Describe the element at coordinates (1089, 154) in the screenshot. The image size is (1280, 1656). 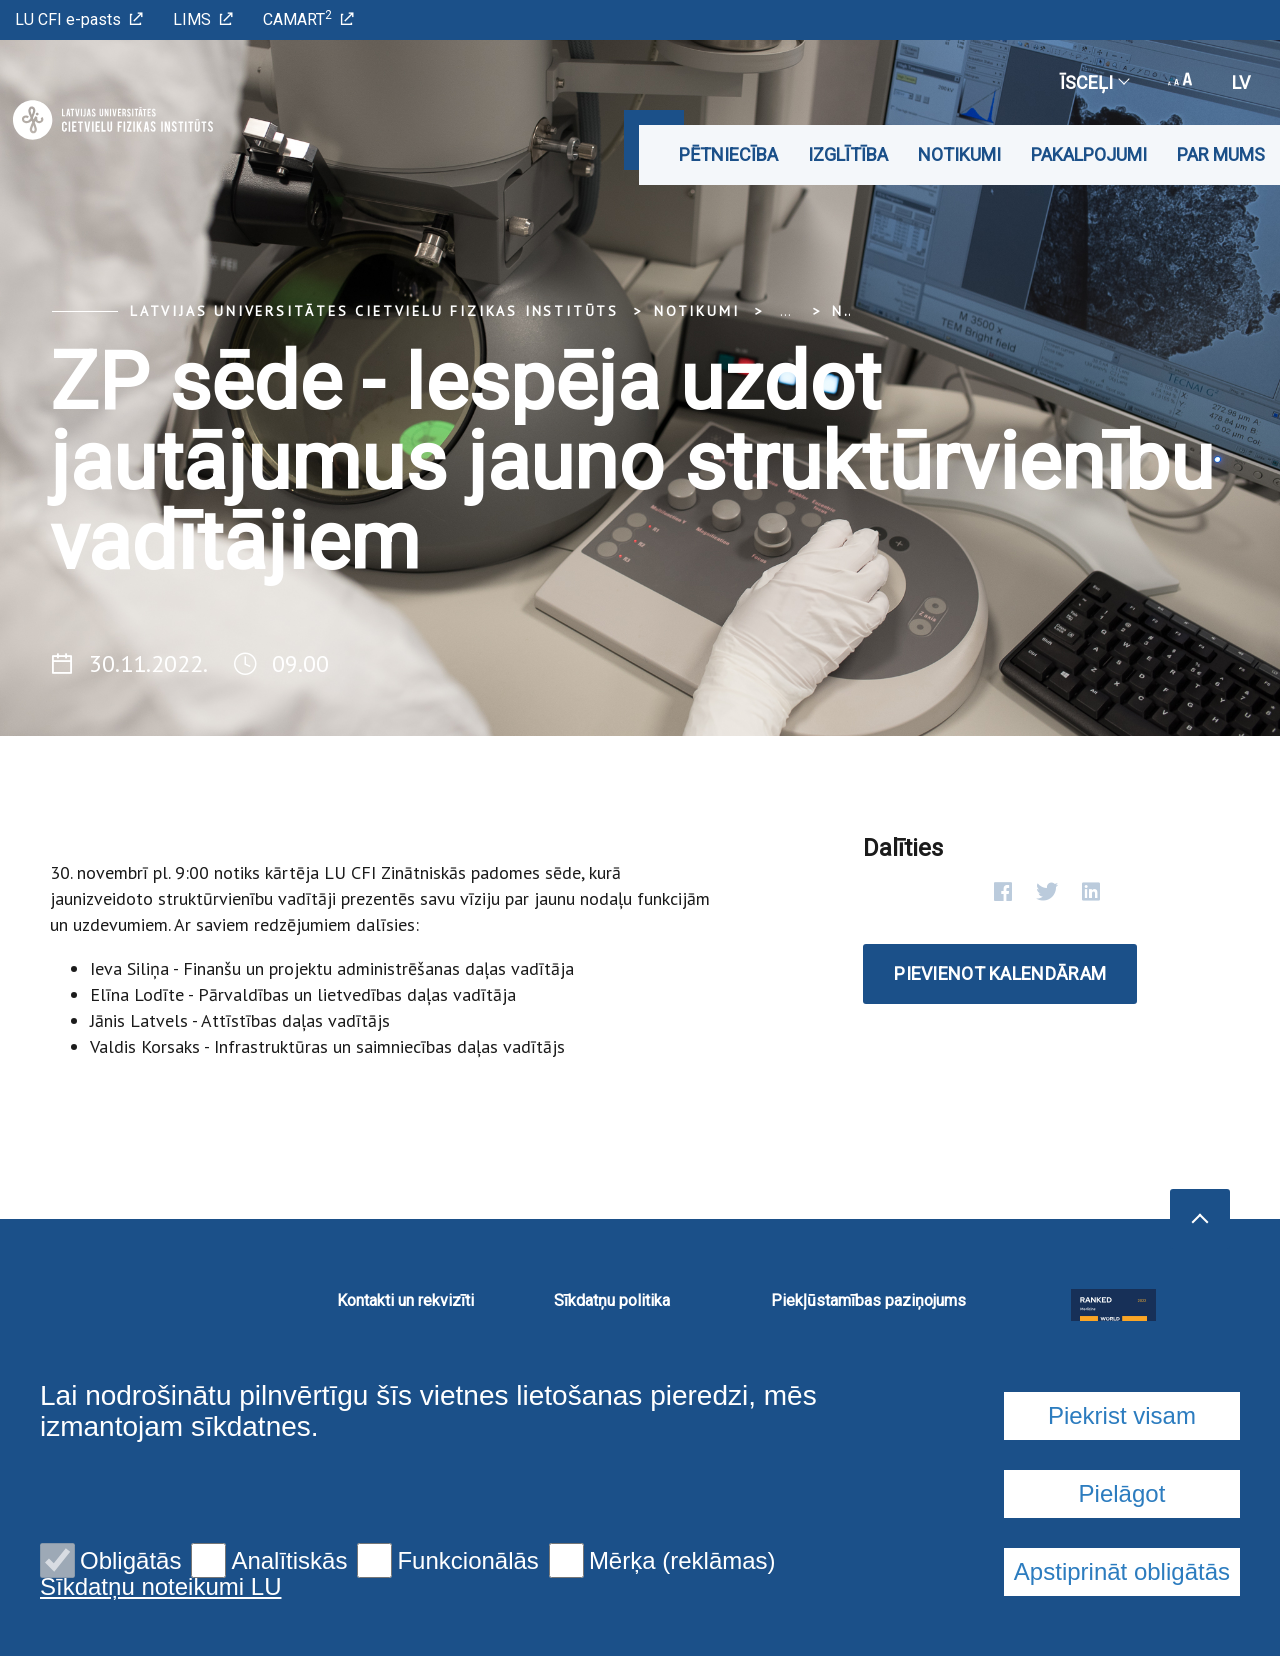
I see `Pakalpojumi` at that location.